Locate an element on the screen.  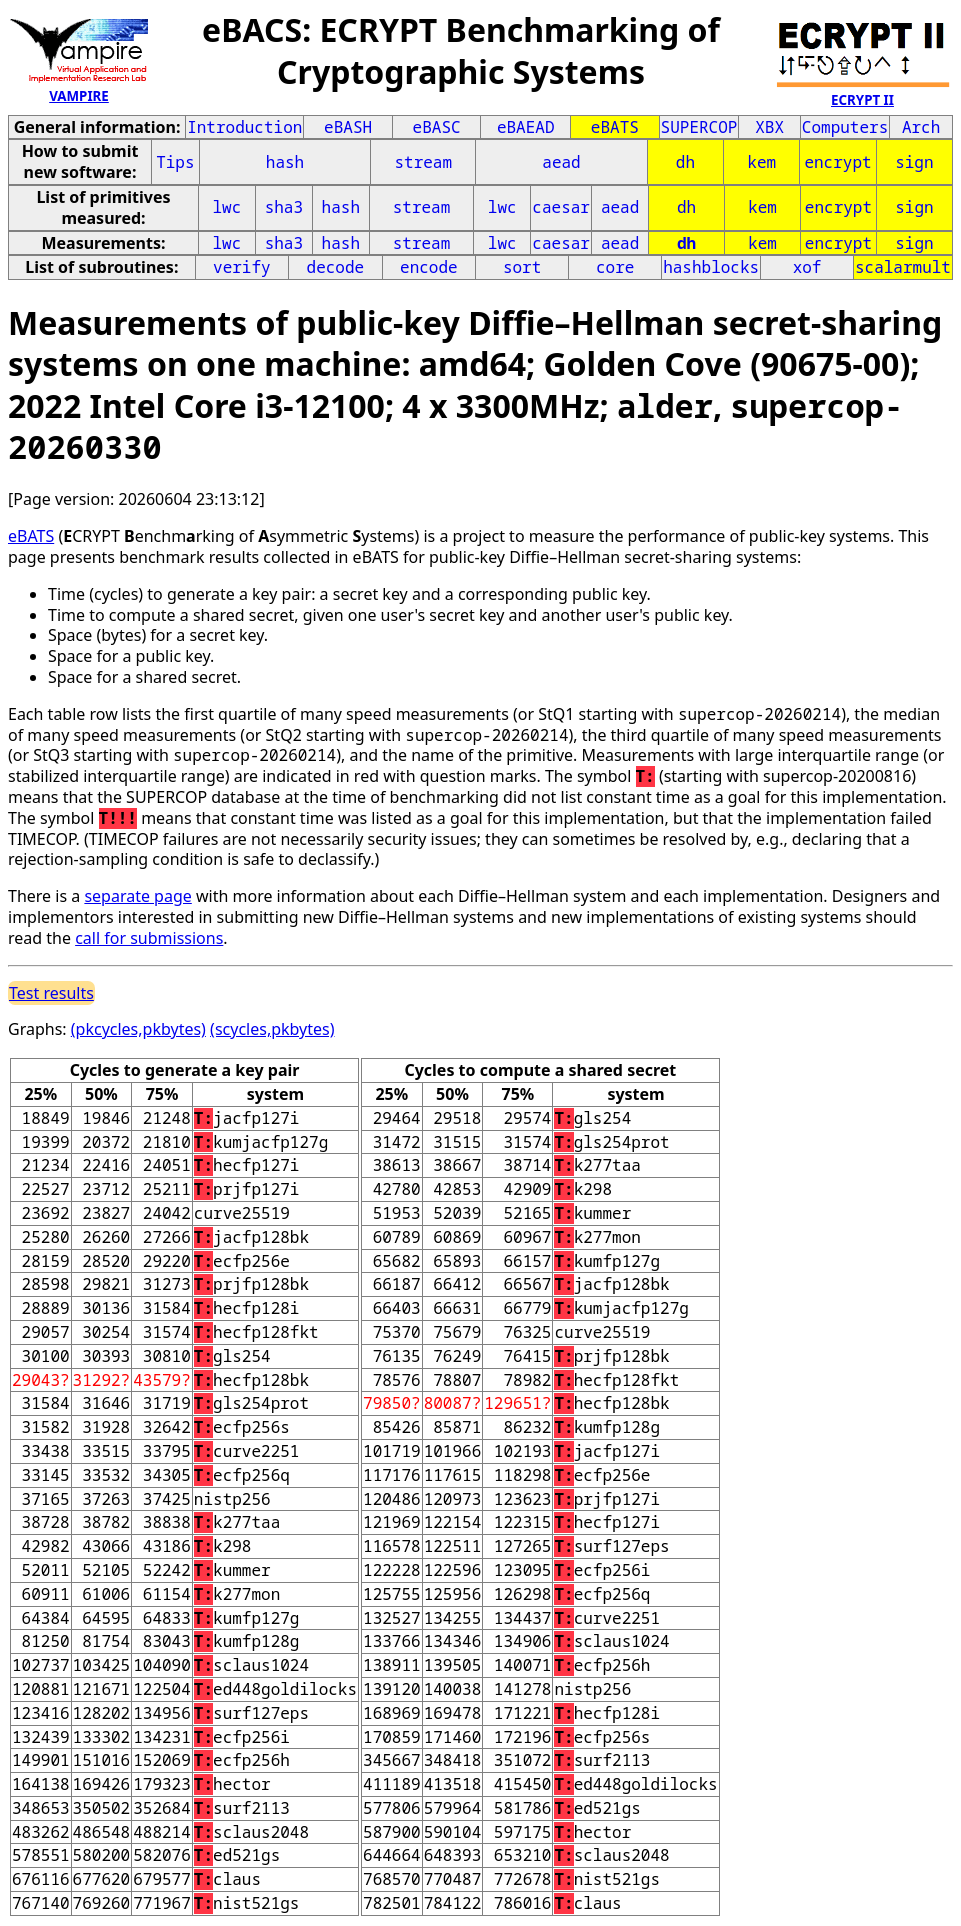
Test results is located at coordinates (51, 993).